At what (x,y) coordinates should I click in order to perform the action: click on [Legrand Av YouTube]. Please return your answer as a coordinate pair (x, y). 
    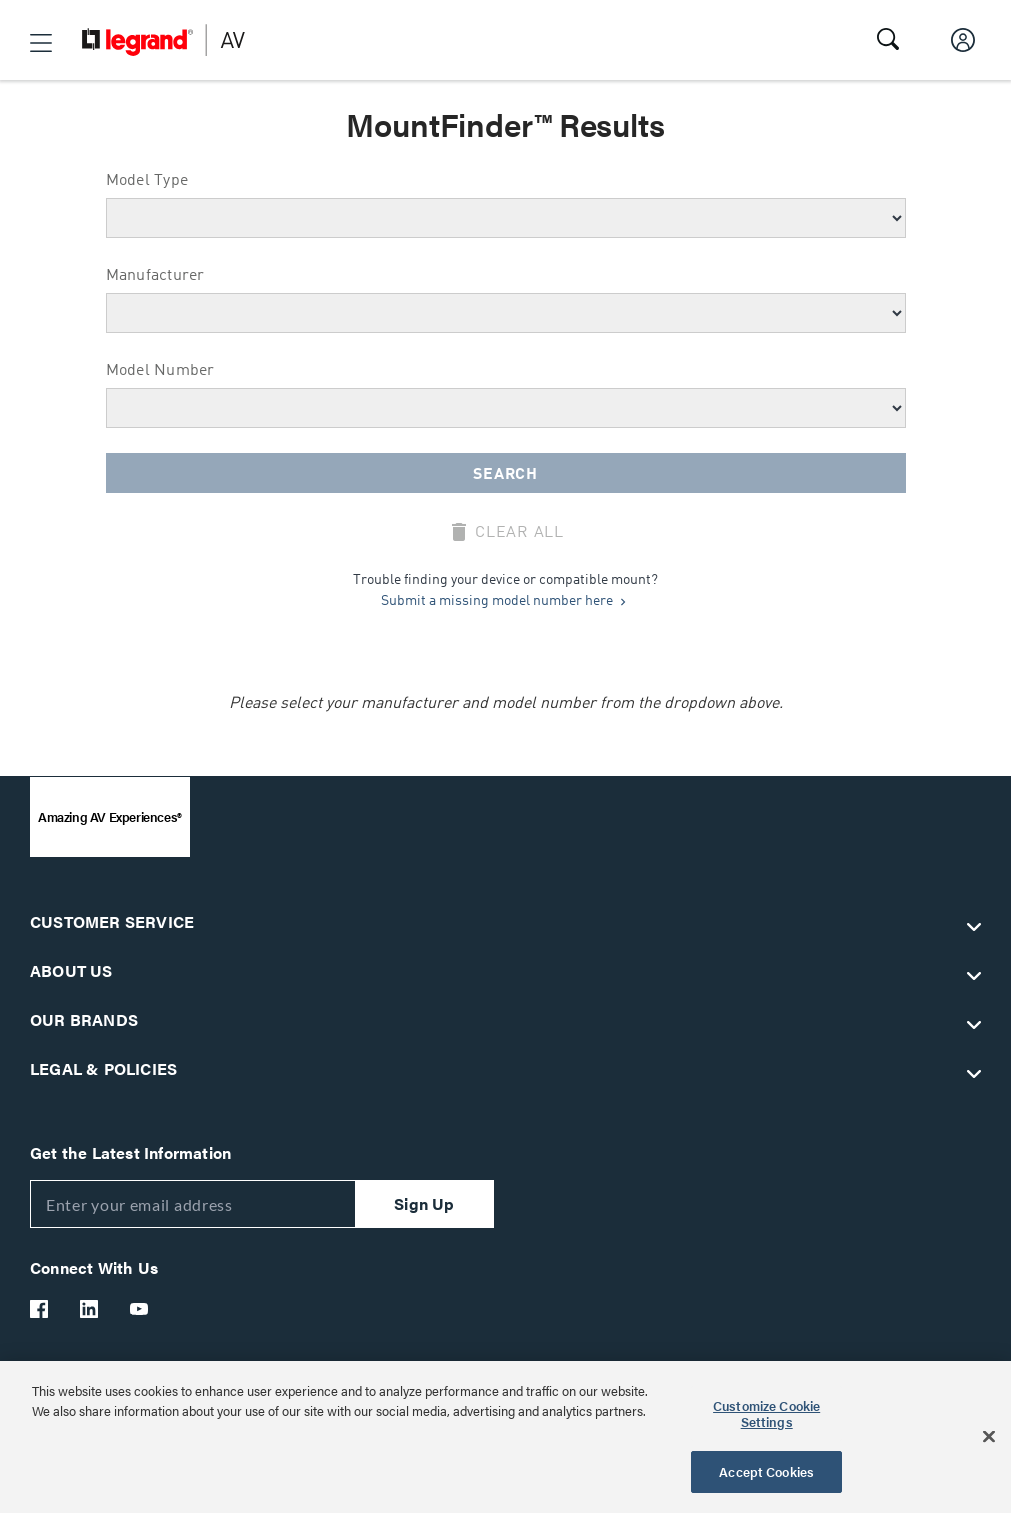
    Looking at the image, I should click on (140, 1309).